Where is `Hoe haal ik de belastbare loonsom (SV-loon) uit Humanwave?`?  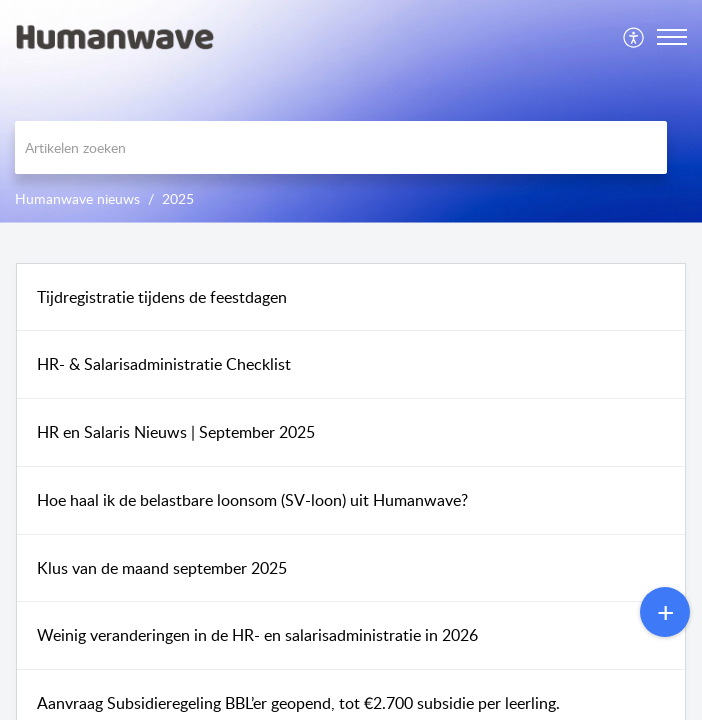 Hoe haal ik de belastbare loonsom (SV-loon) uit Humanwave? is located at coordinates (252, 500).